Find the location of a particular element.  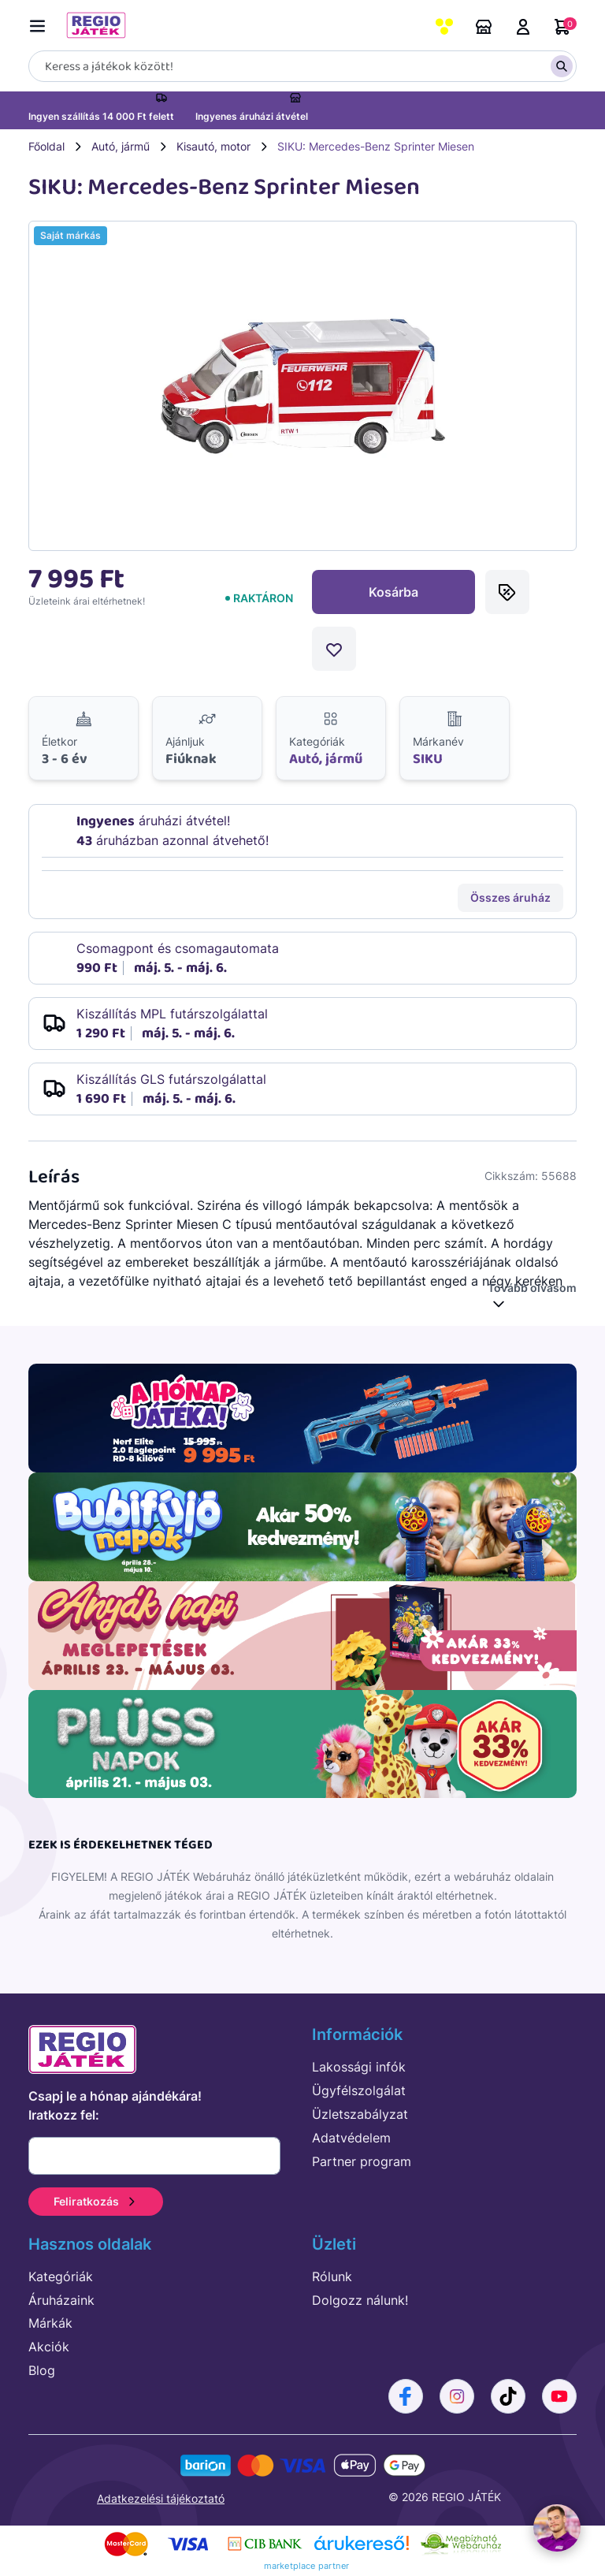

Ügyfélszolgálat is located at coordinates (359, 2090).